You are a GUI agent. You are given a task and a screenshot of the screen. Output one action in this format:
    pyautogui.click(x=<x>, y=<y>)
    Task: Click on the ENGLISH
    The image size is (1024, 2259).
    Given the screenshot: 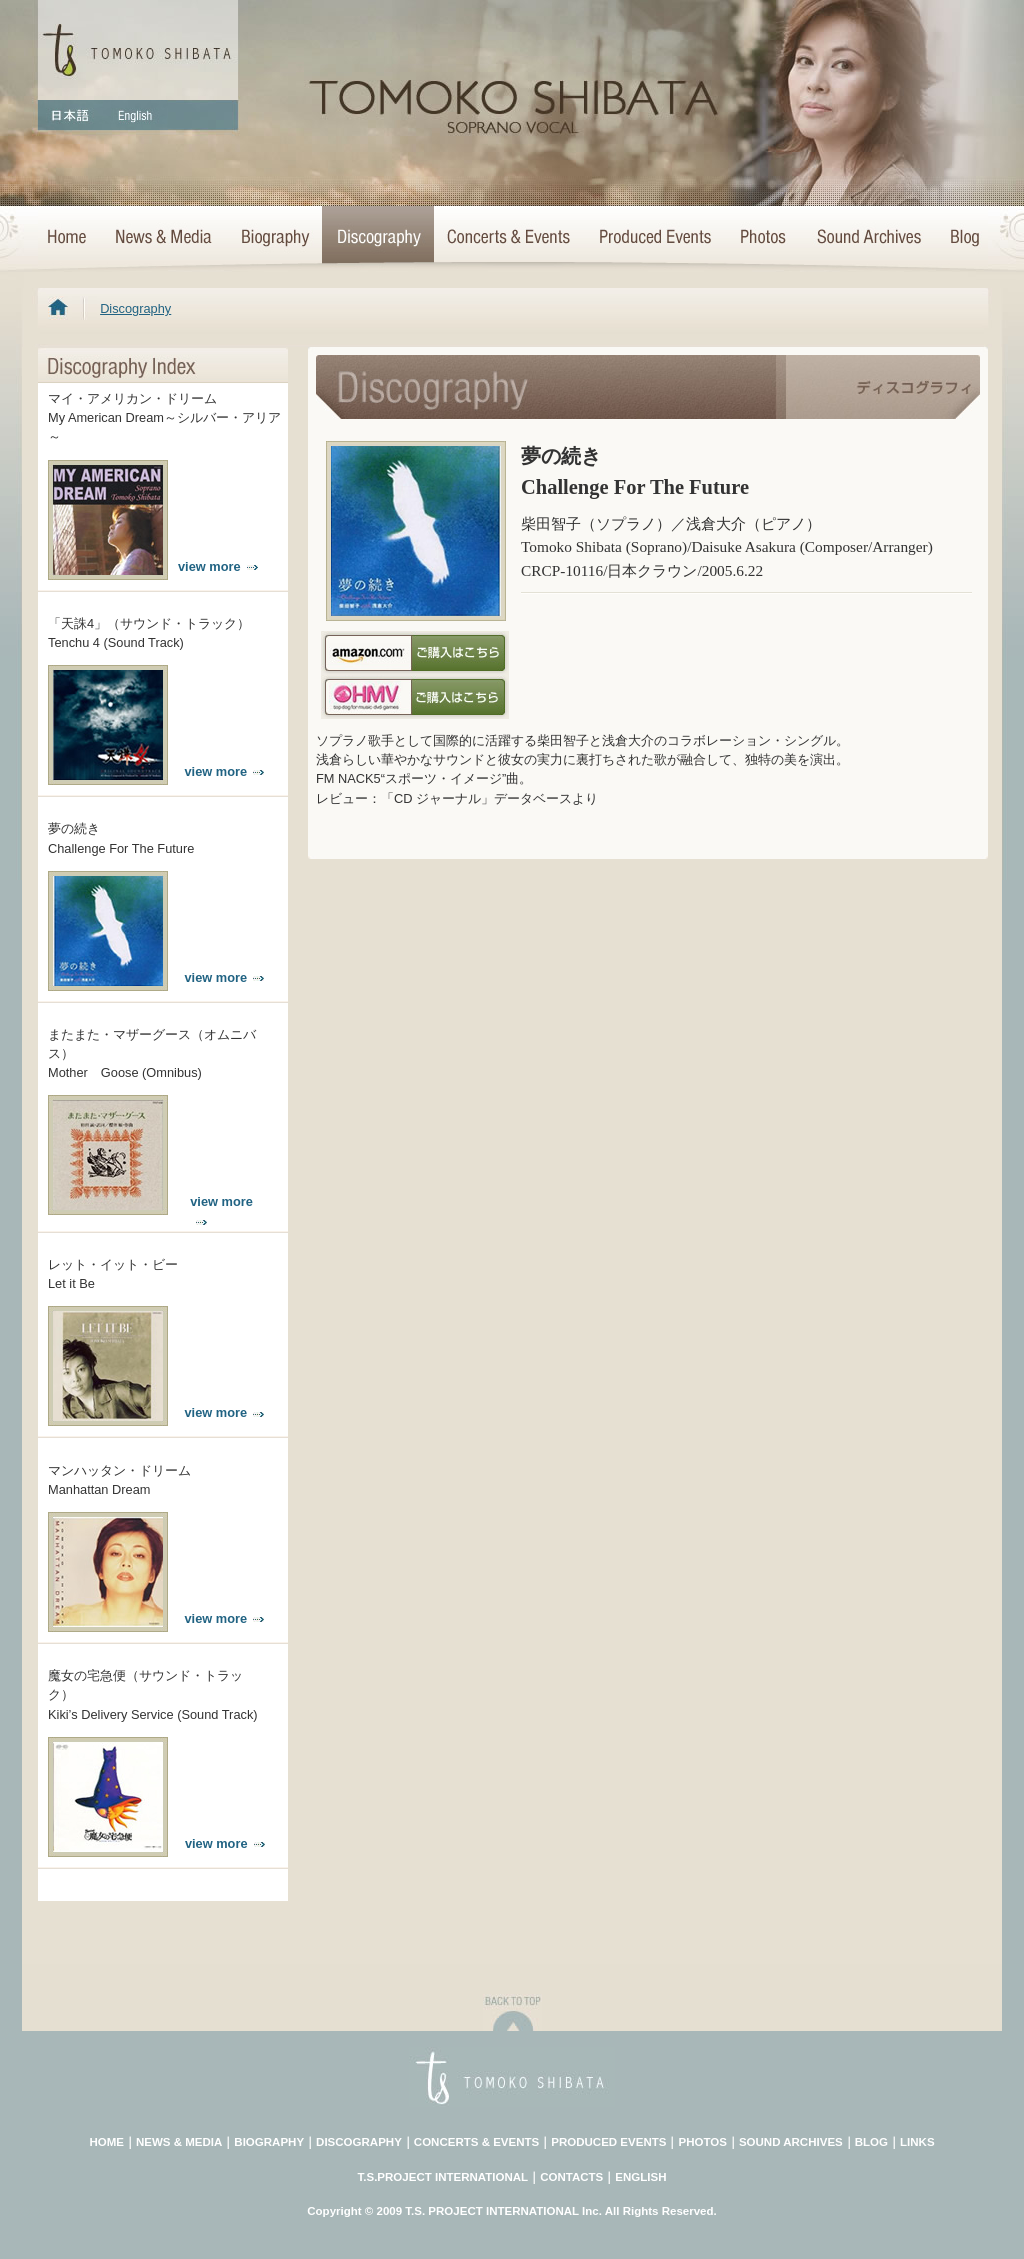 What is the action you would take?
    pyautogui.click(x=640, y=2177)
    